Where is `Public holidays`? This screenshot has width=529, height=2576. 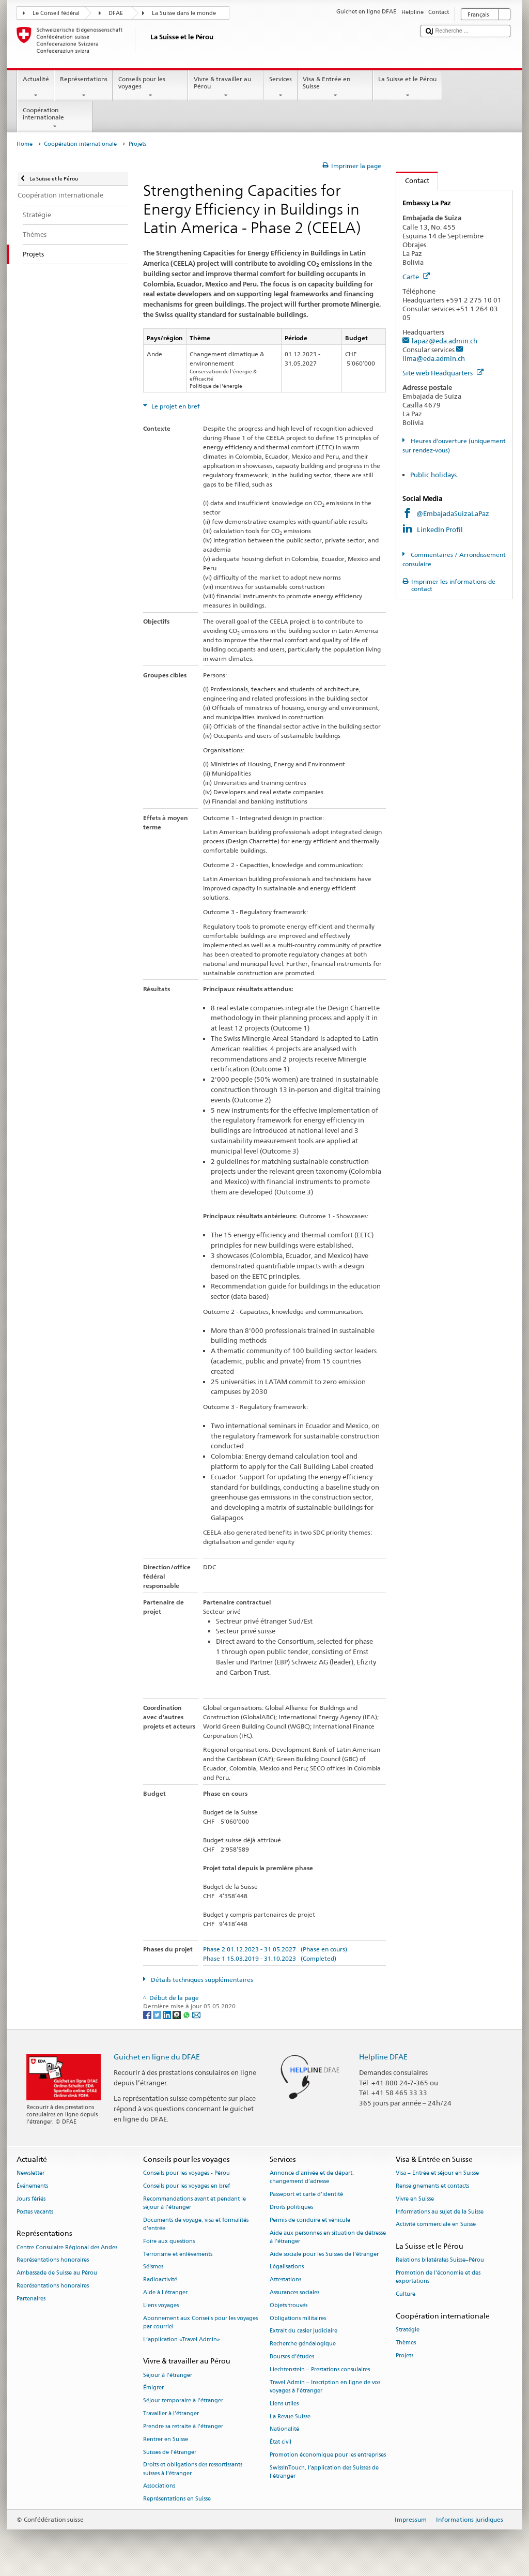
Public holidays is located at coordinates (433, 475).